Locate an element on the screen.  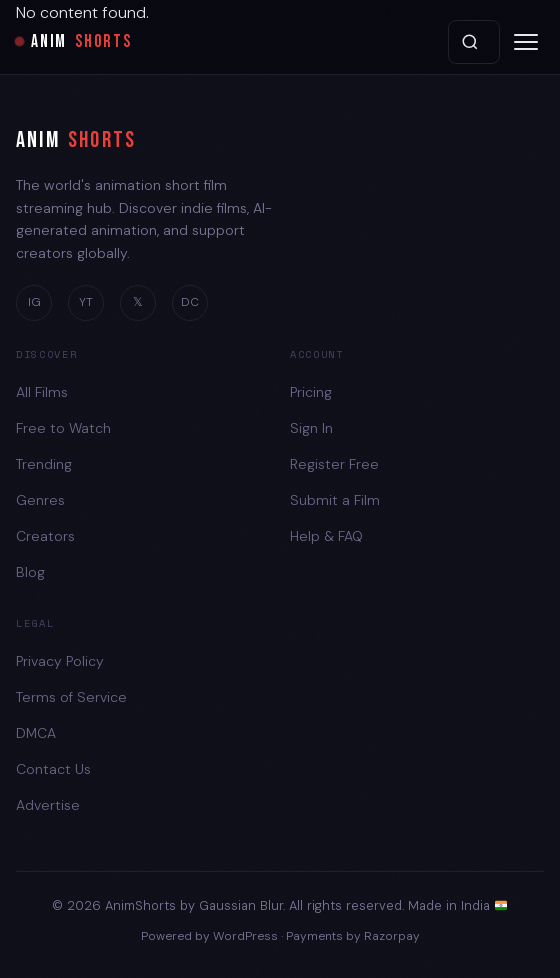
ANIM [AnimShorts Home] is located at coordinates (74, 42).